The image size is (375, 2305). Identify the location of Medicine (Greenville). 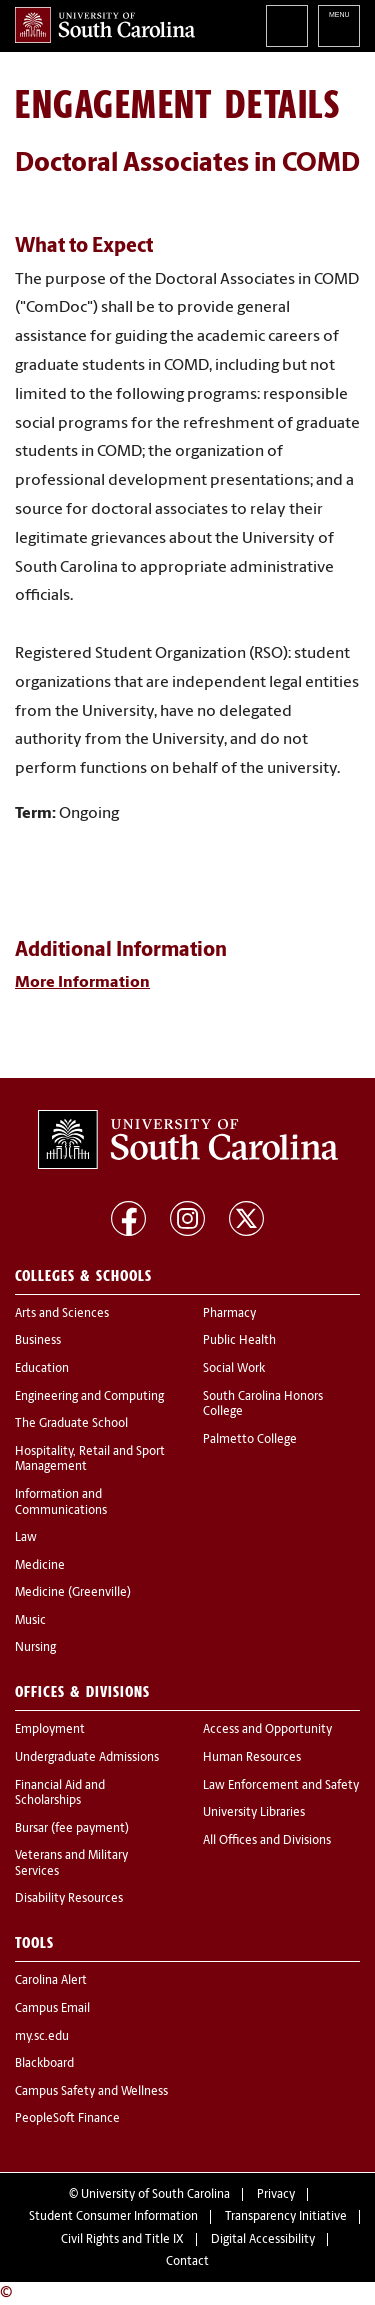
(73, 1593).